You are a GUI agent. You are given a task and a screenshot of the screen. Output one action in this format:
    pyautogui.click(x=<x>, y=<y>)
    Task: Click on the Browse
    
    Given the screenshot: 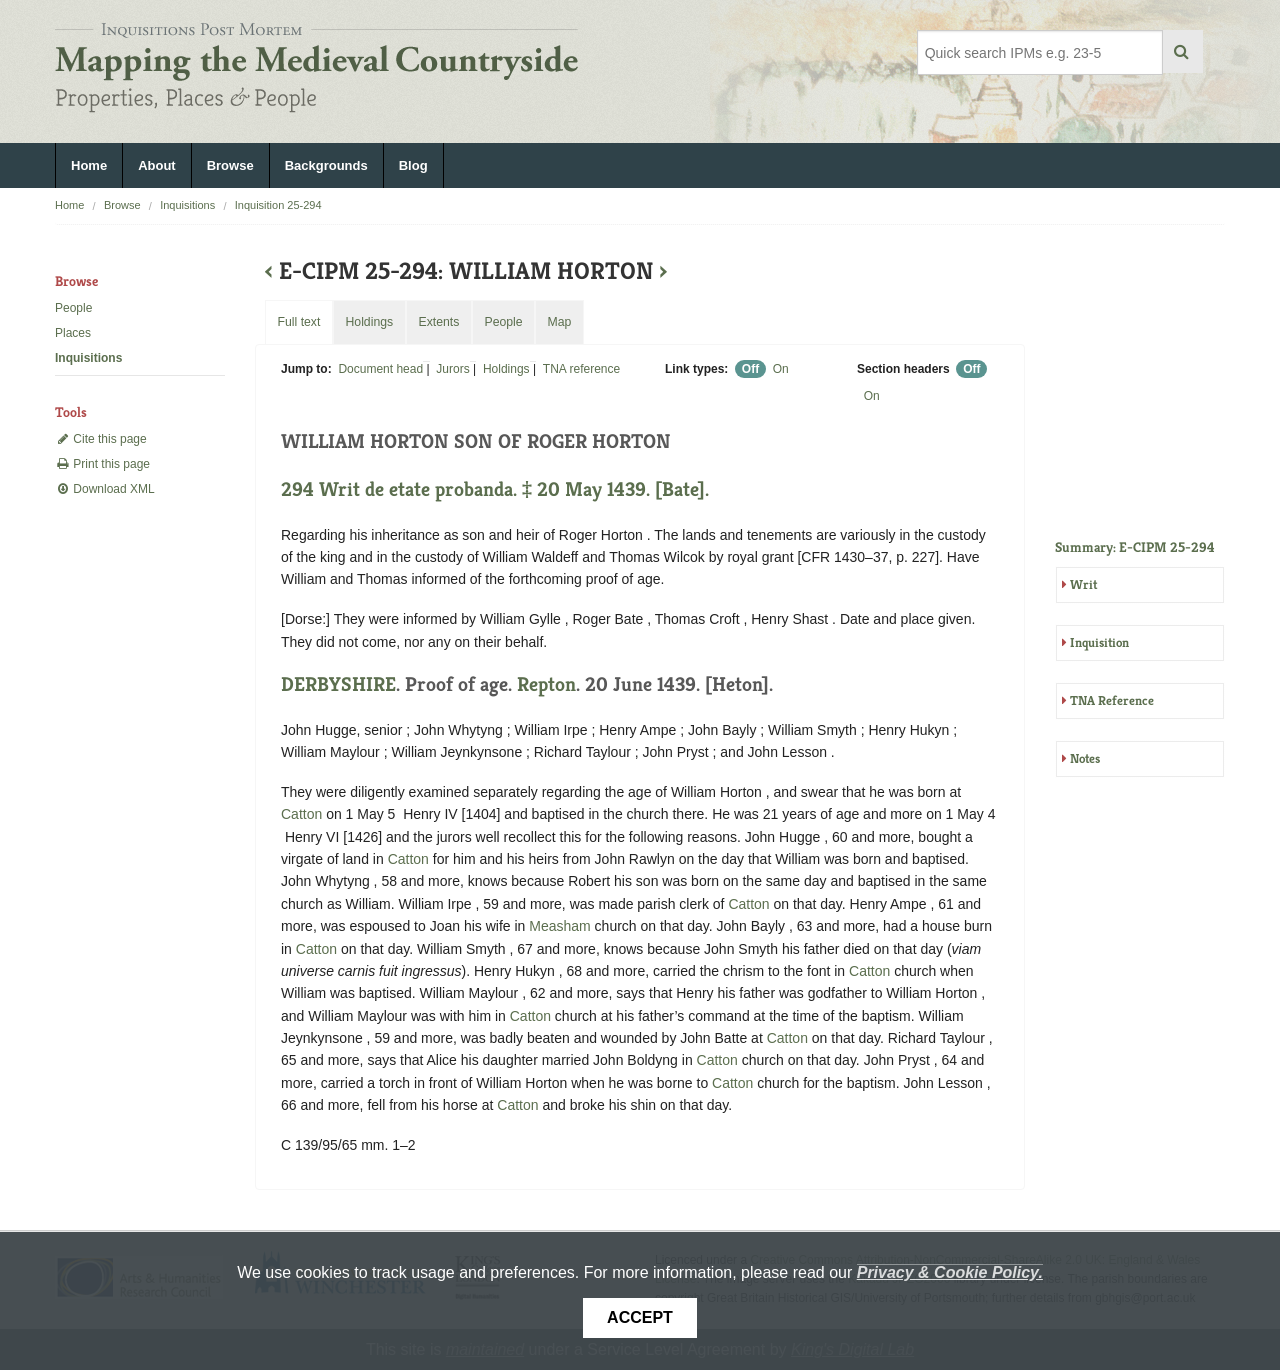 What is the action you would take?
    pyautogui.click(x=230, y=165)
    